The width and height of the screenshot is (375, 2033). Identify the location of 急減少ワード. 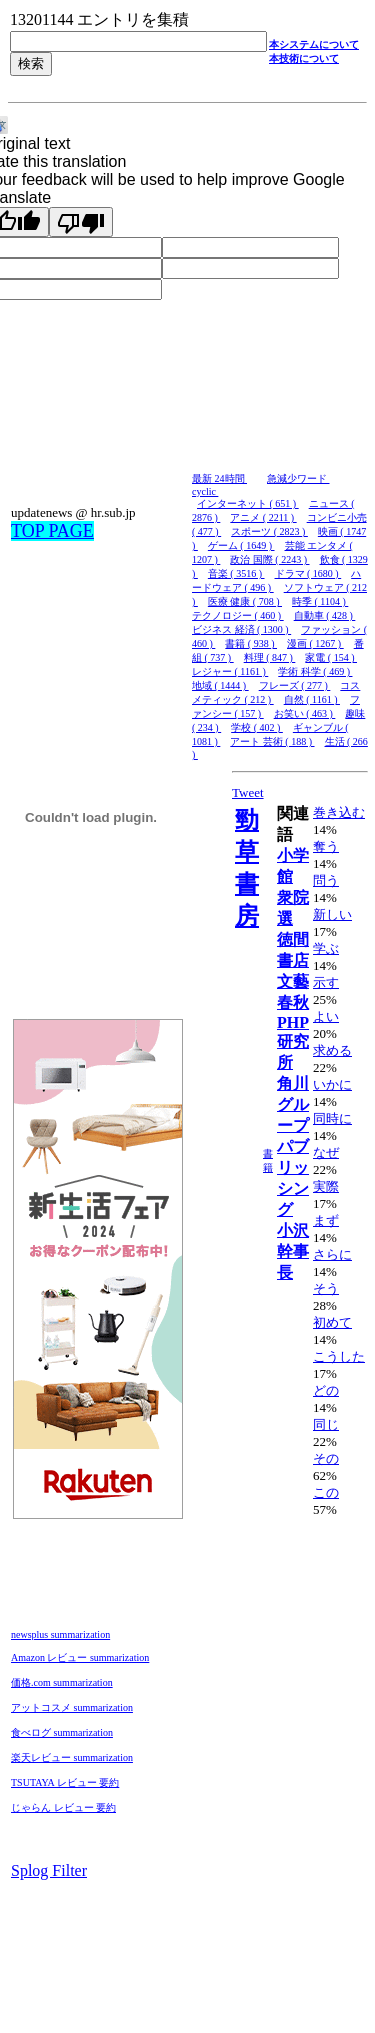
(298, 478).